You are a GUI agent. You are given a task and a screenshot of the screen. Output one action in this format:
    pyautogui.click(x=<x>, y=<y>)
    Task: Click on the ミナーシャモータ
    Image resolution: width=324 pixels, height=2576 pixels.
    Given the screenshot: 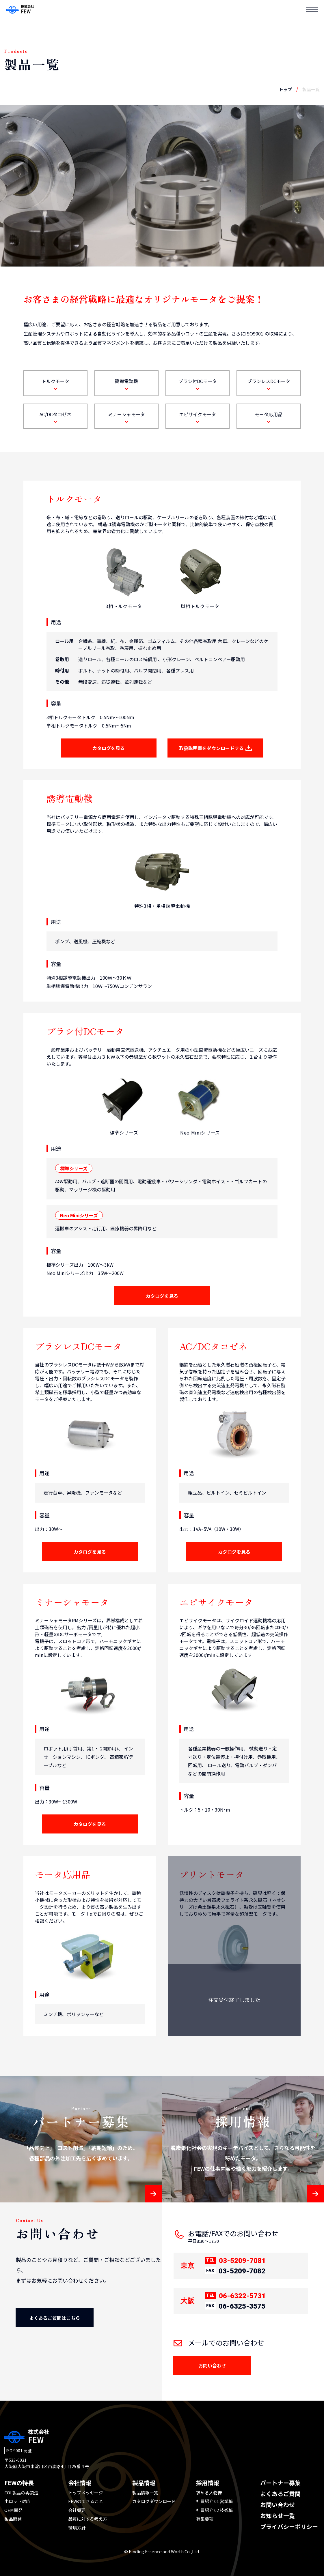 What is the action you would take?
    pyautogui.click(x=126, y=417)
    